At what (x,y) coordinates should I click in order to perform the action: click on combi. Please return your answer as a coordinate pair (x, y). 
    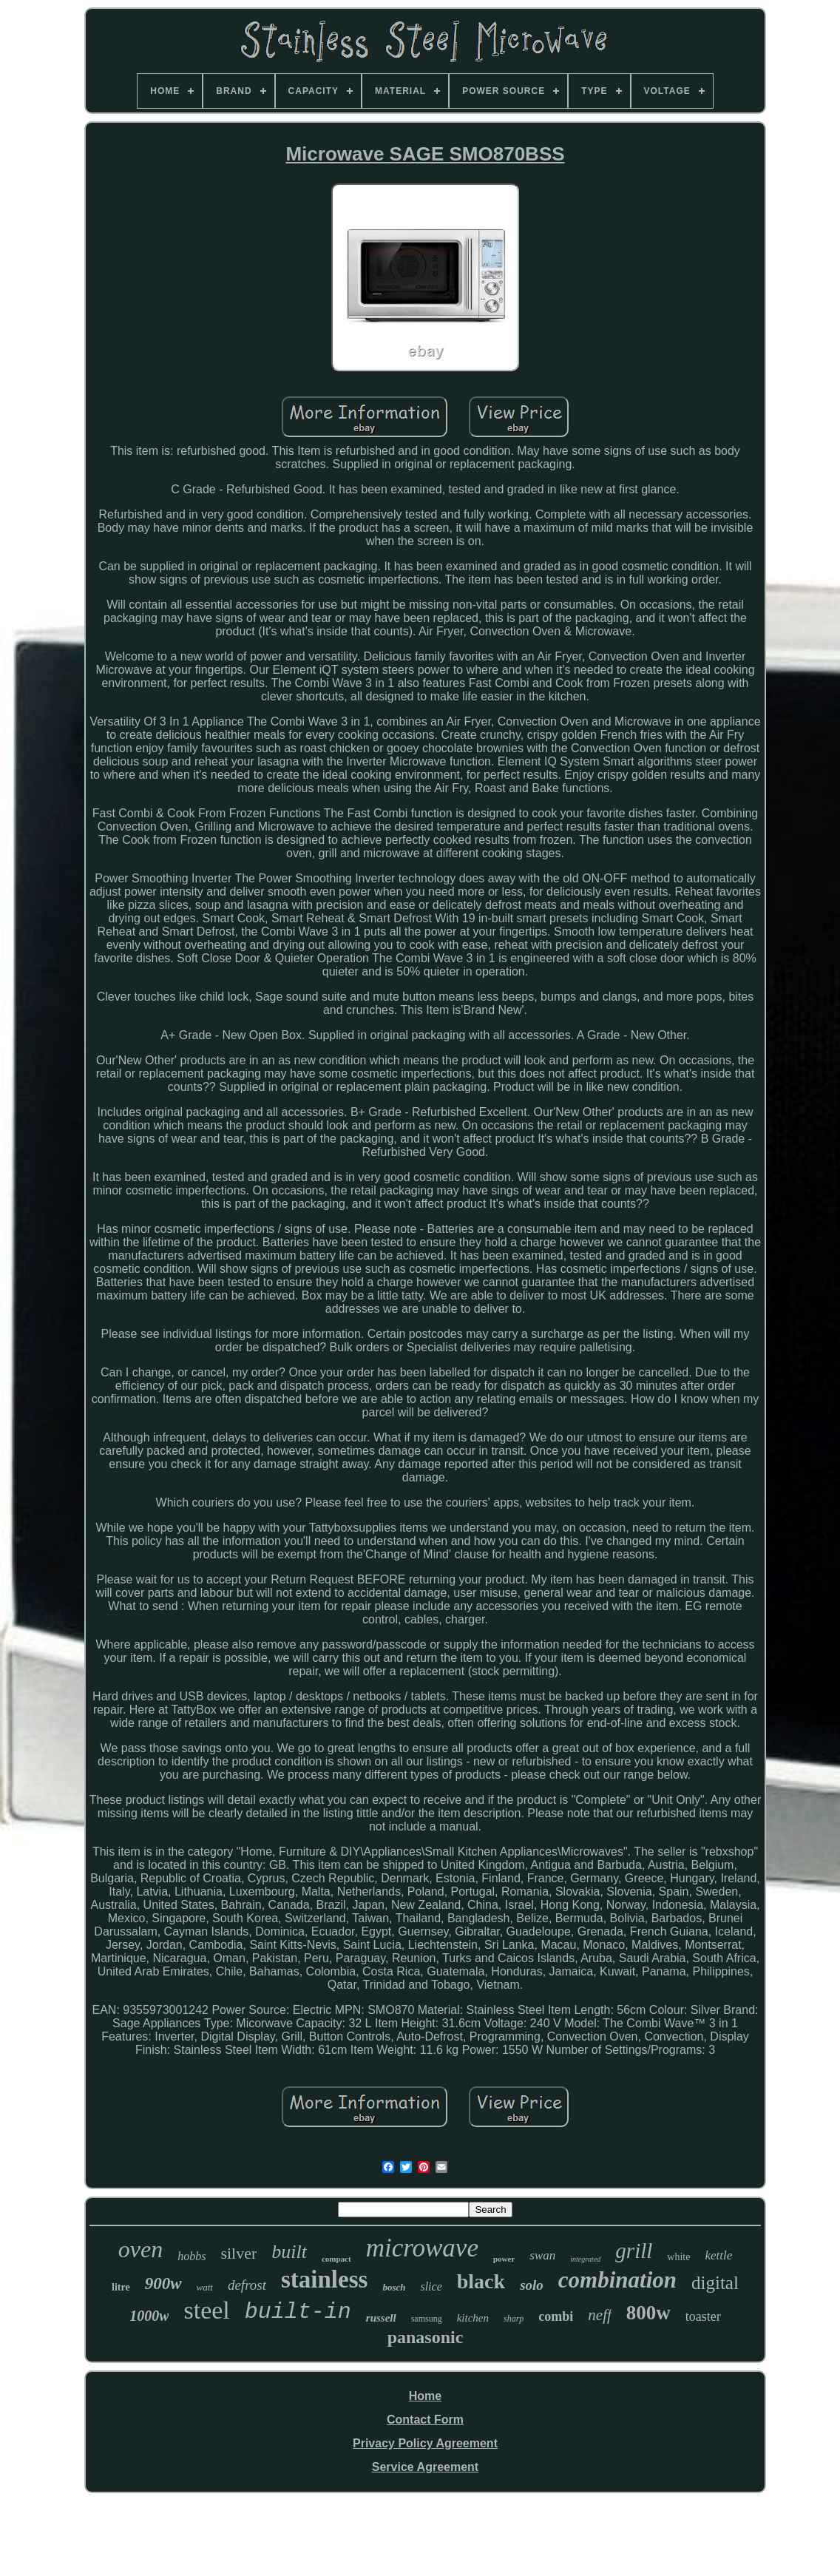
    Looking at the image, I should click on (555, 2316).